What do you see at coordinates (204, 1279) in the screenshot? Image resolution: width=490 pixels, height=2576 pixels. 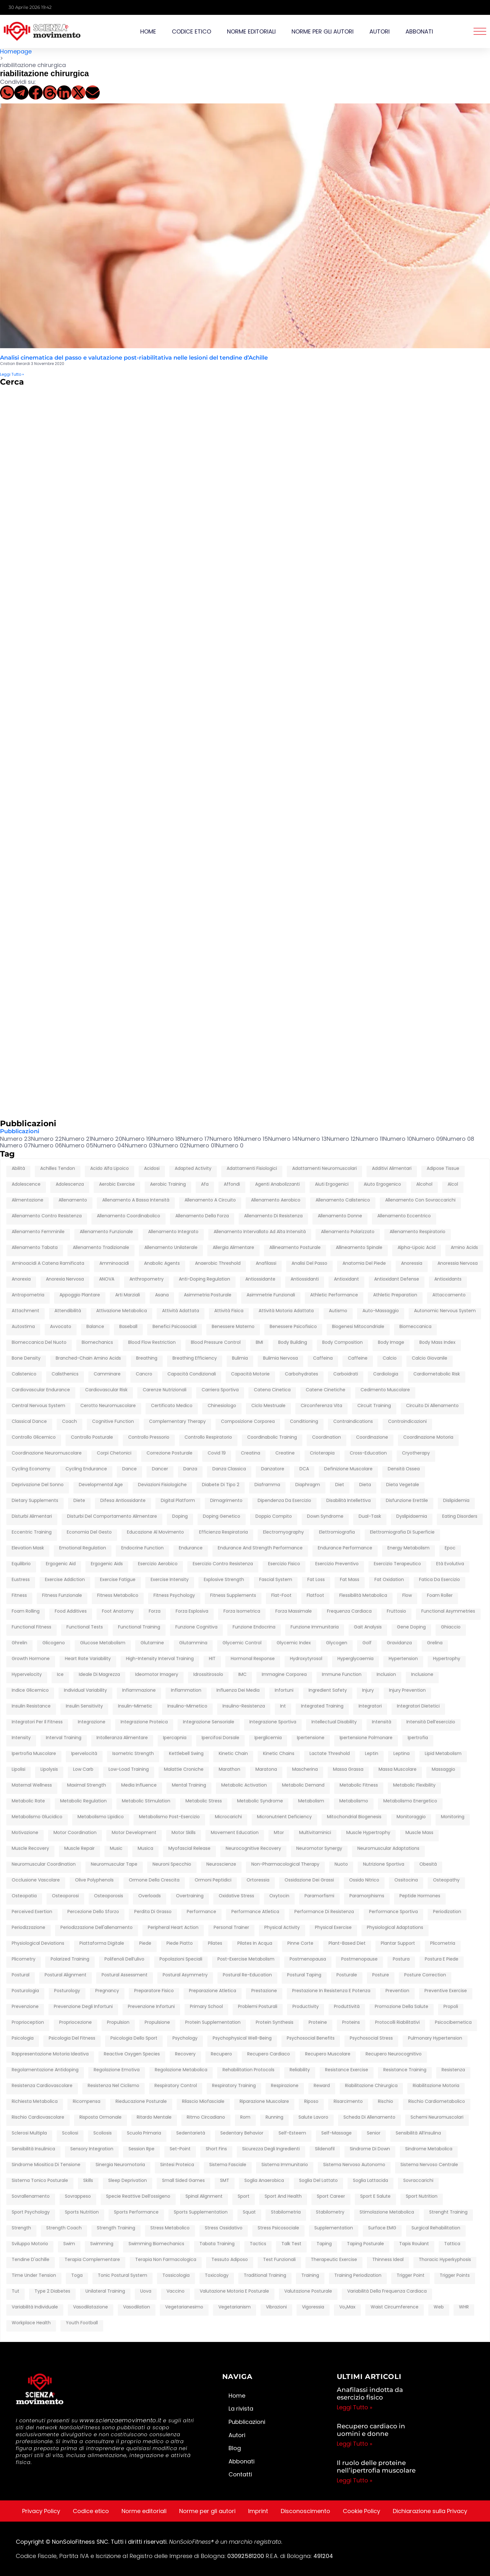 I see `anti-doping regulation` at bounding box center [204, 1279].